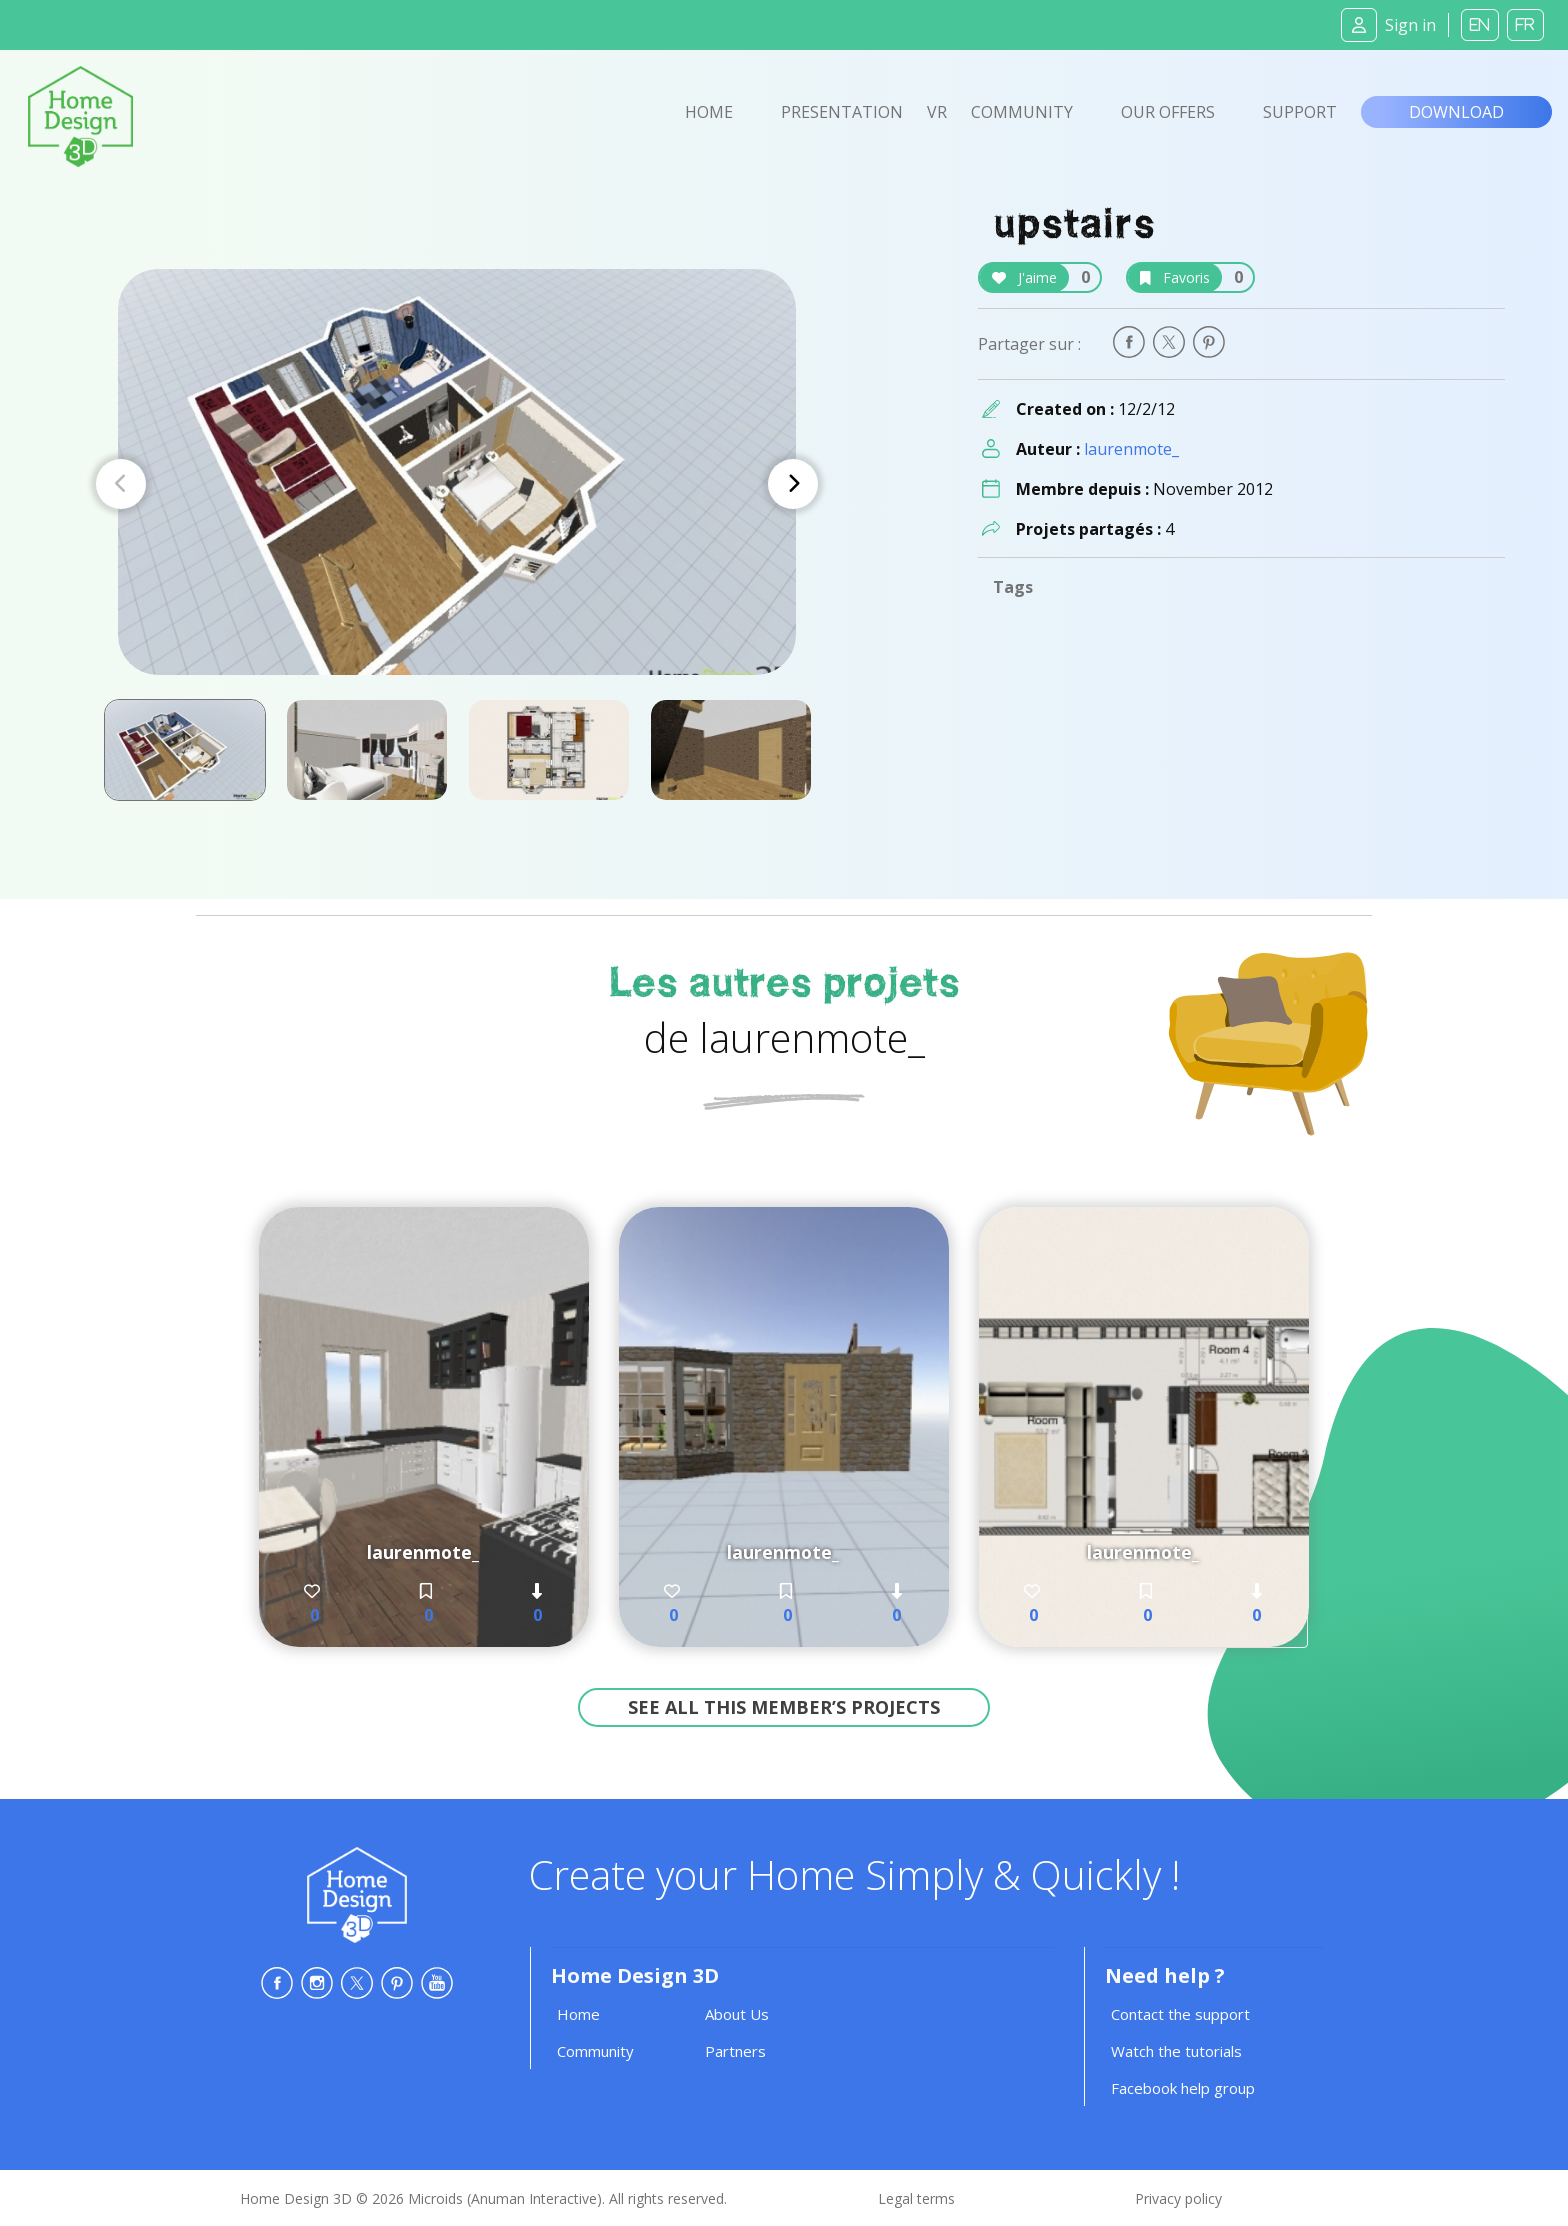  What do you see at coordinates (1180, 2014) in the screenshot?
I see `Contact the support` at bounding box center [1180, 2014].